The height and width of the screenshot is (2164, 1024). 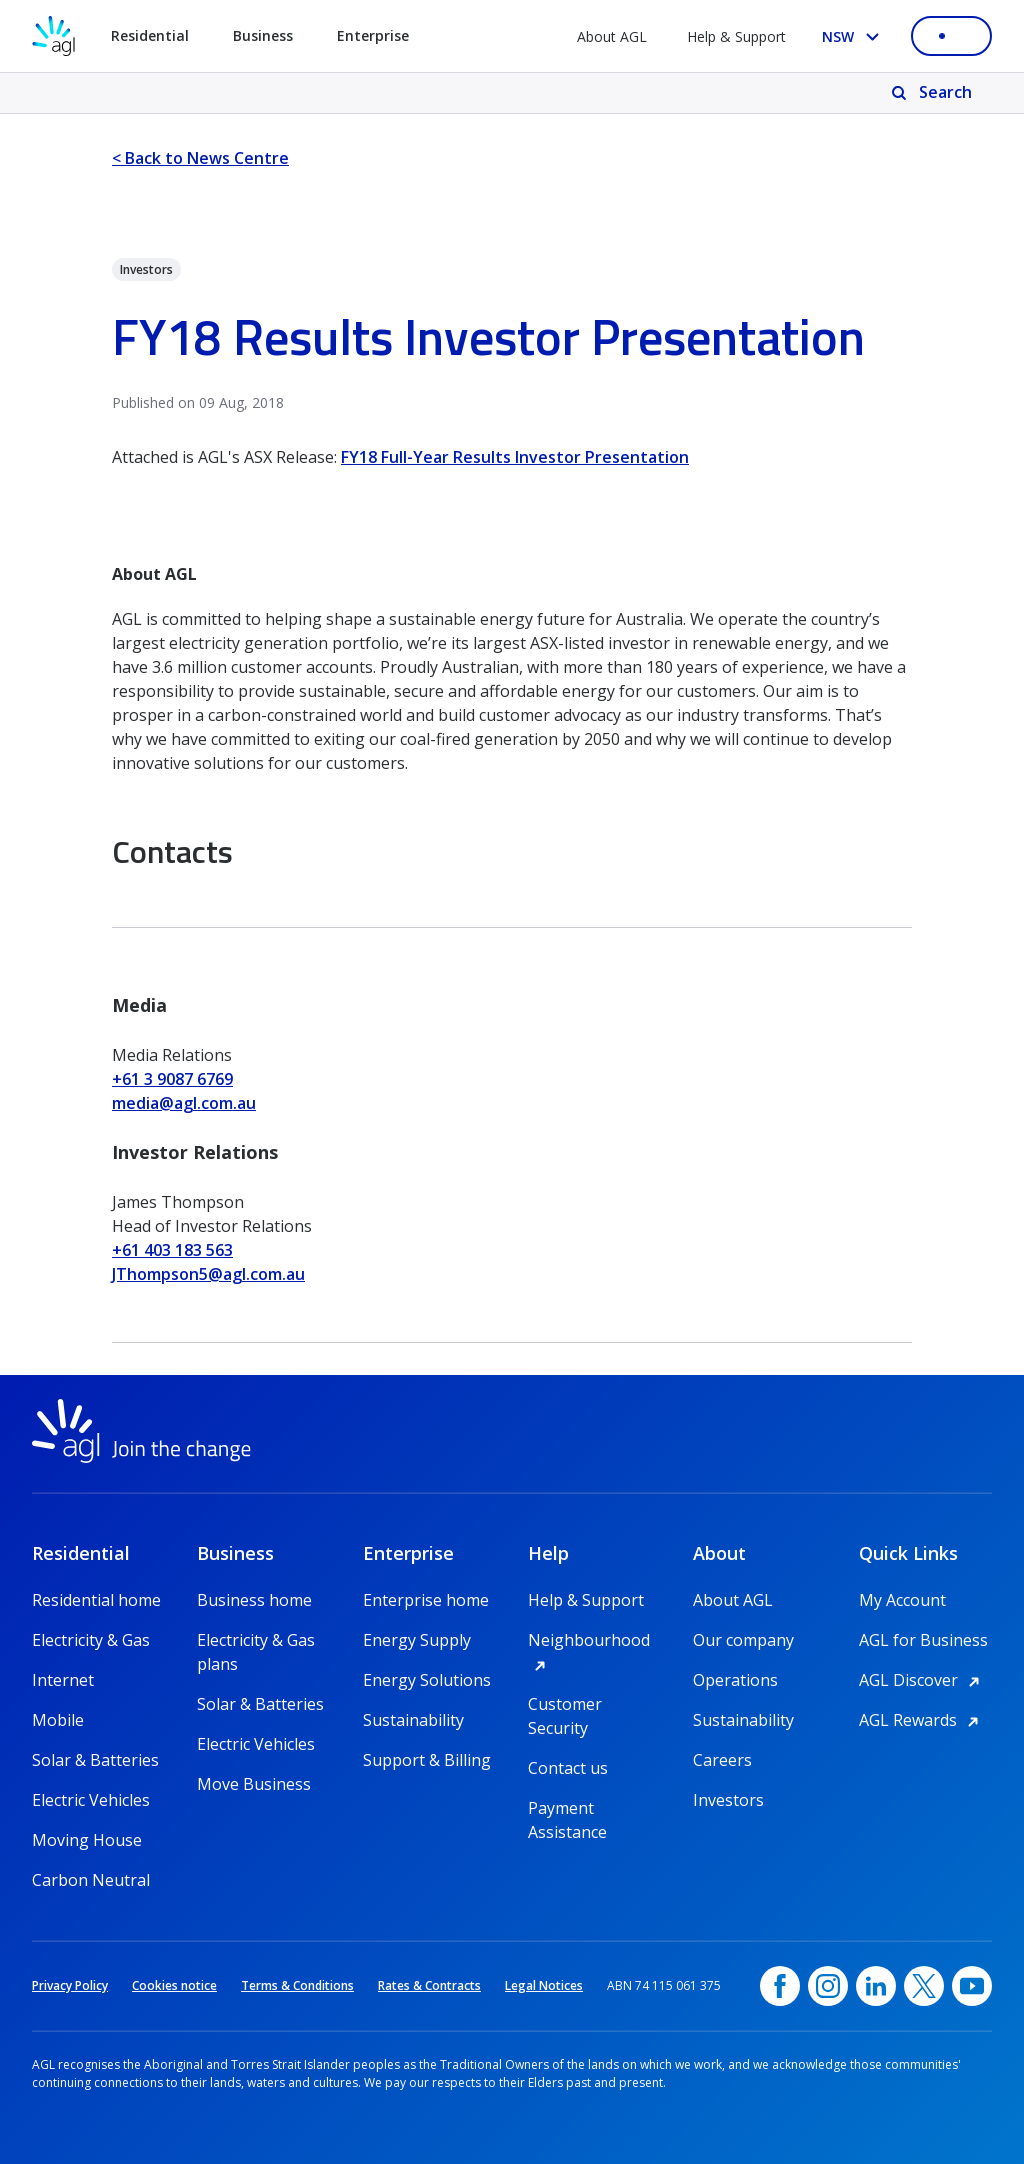 I want to click on Enterprise home, so click(x=426, y=1600).